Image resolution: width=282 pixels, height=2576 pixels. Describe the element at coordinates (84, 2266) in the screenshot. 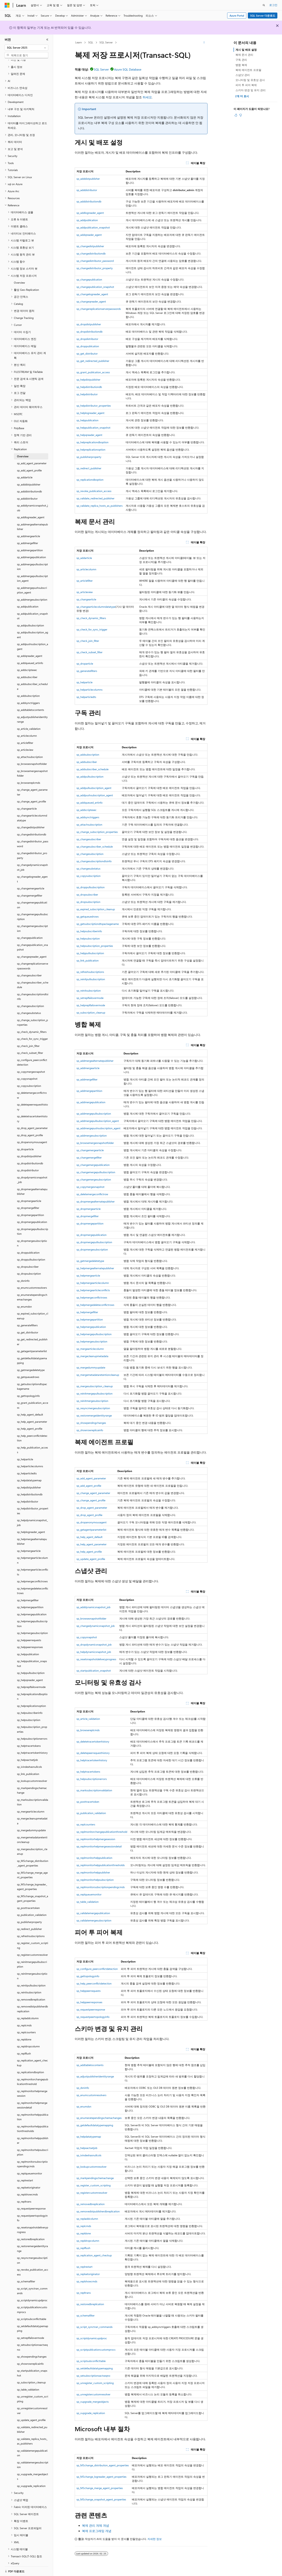

I see `sp_replrestart` at that location.